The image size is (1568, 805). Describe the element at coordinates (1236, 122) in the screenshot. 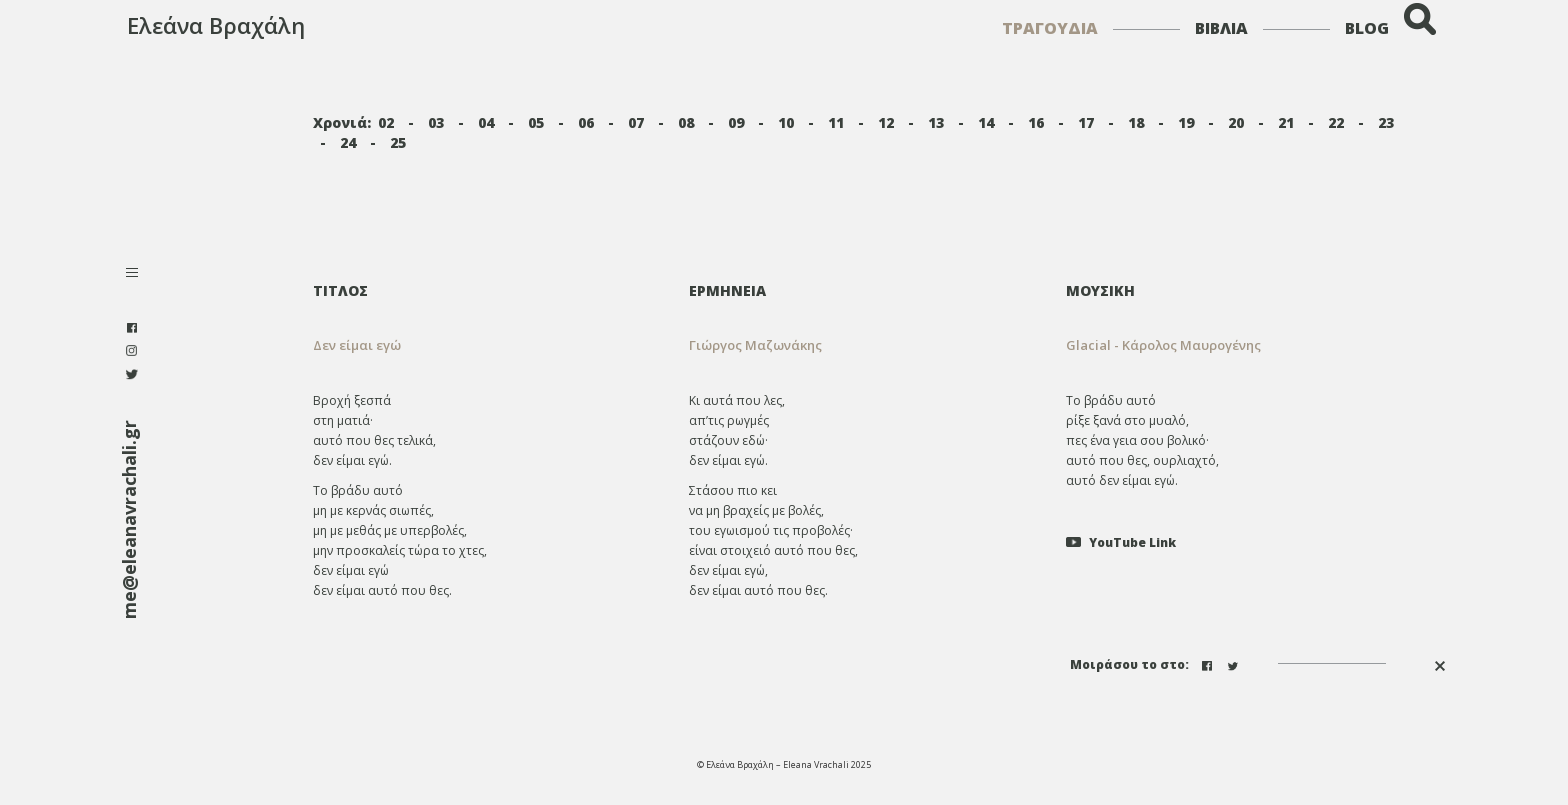

I see `20` at that location.